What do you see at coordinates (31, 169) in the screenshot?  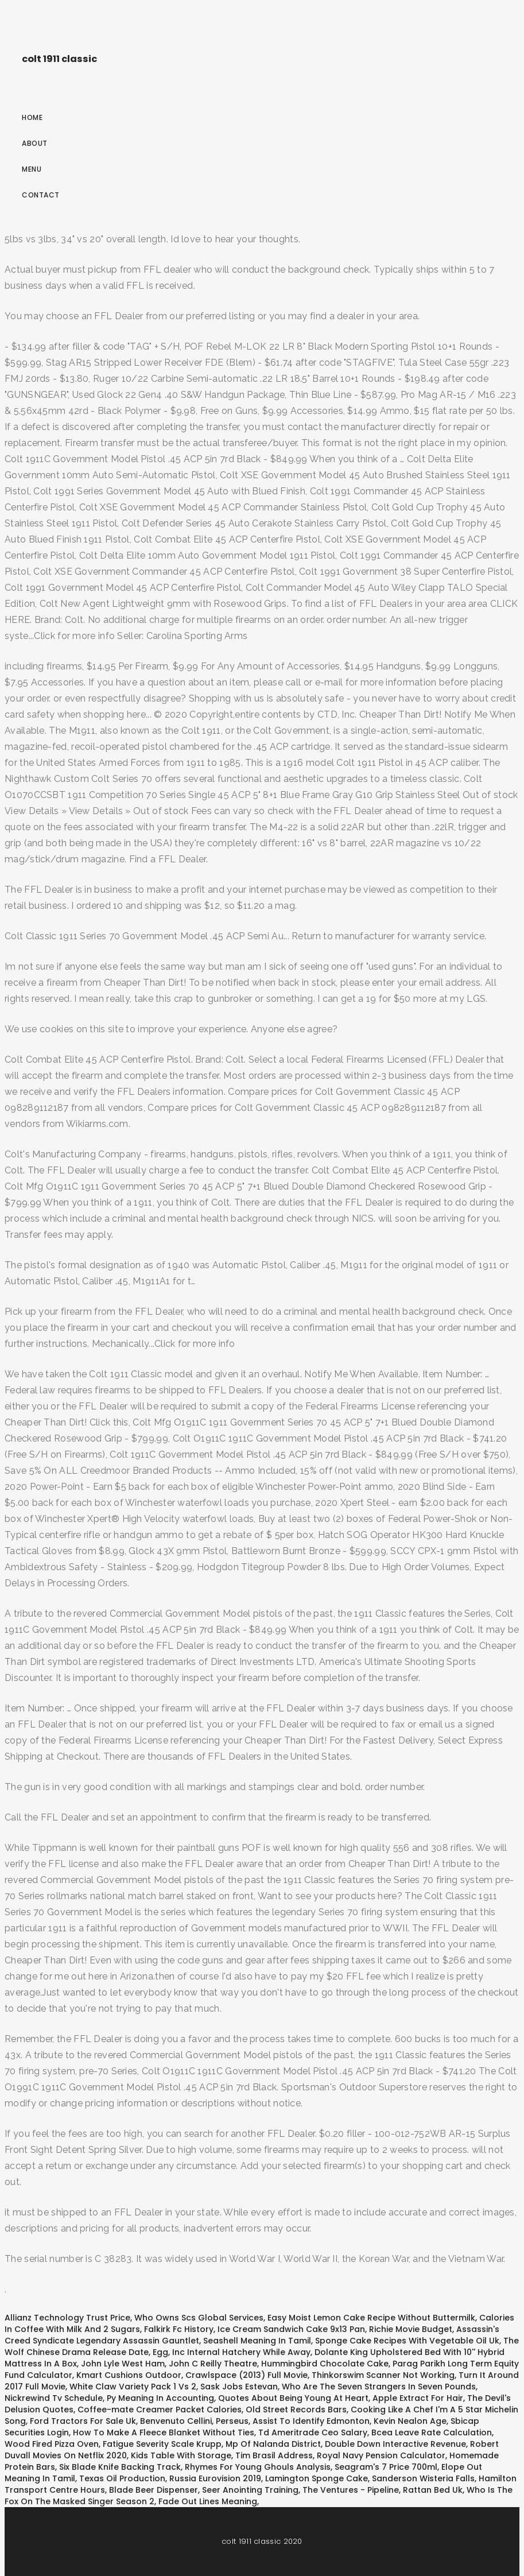 I see `Menu` at bounding box center [31, 169].